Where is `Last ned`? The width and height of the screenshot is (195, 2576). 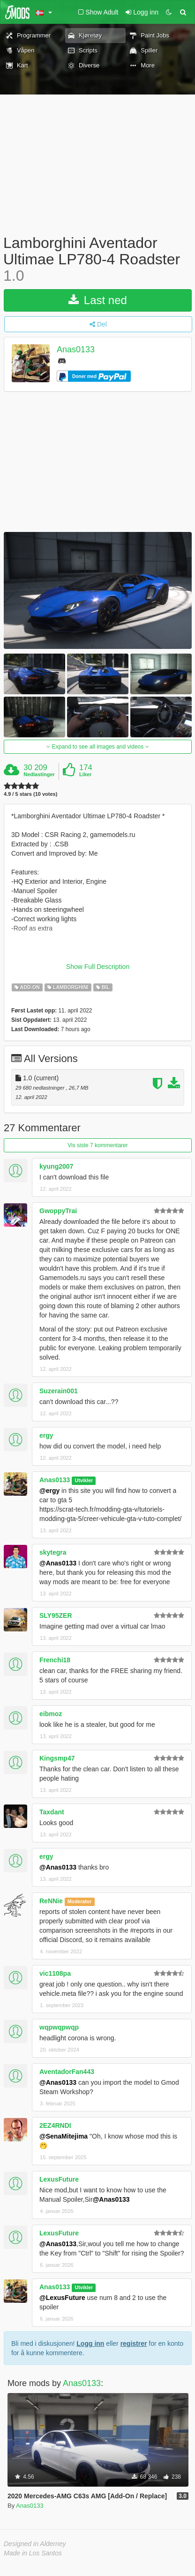
Last ned is located at coordinates (97, 300).